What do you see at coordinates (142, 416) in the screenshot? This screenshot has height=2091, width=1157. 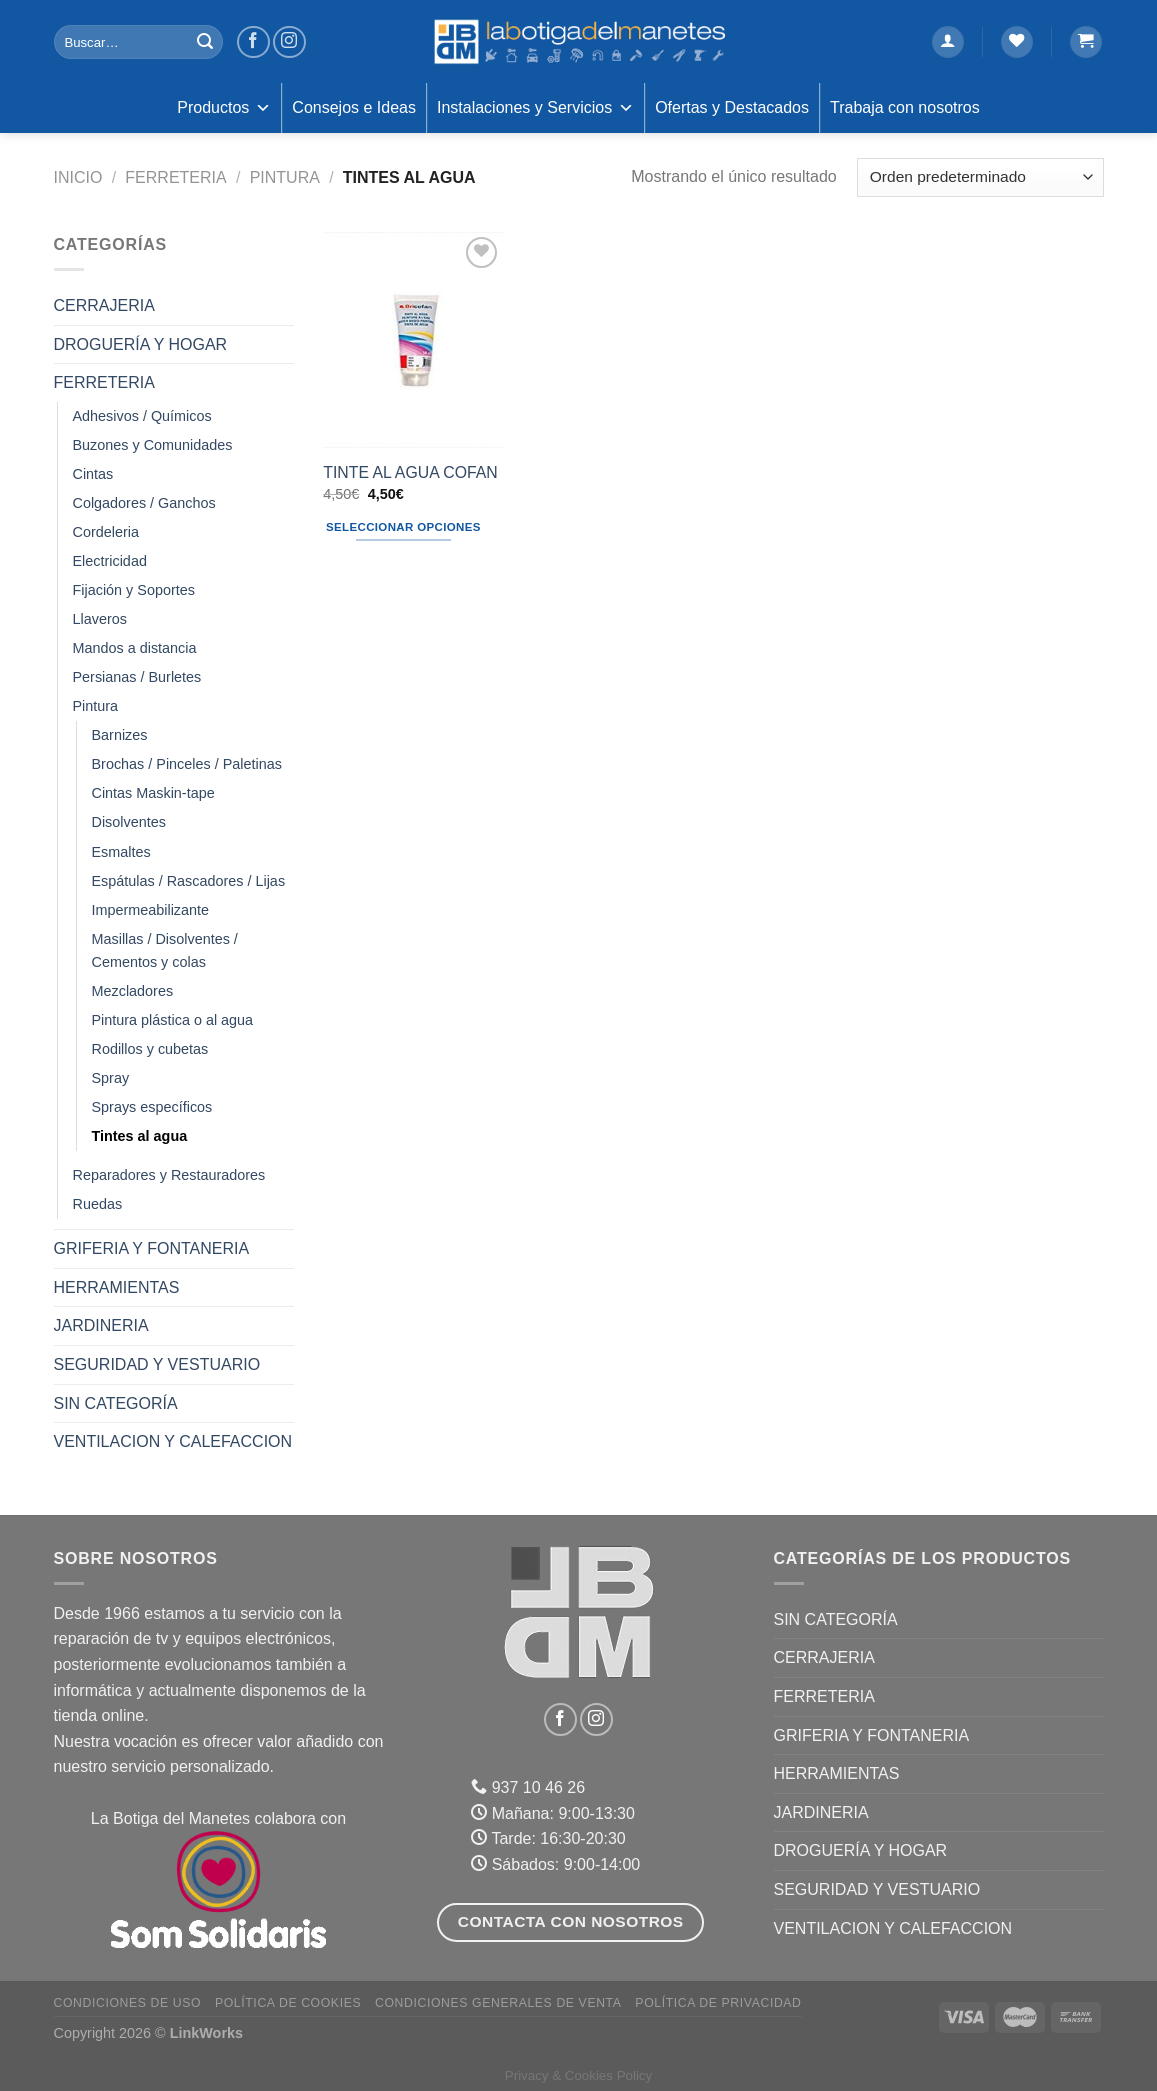 I see `Adhesivos / Químicos` at bounding box center [142, 416].